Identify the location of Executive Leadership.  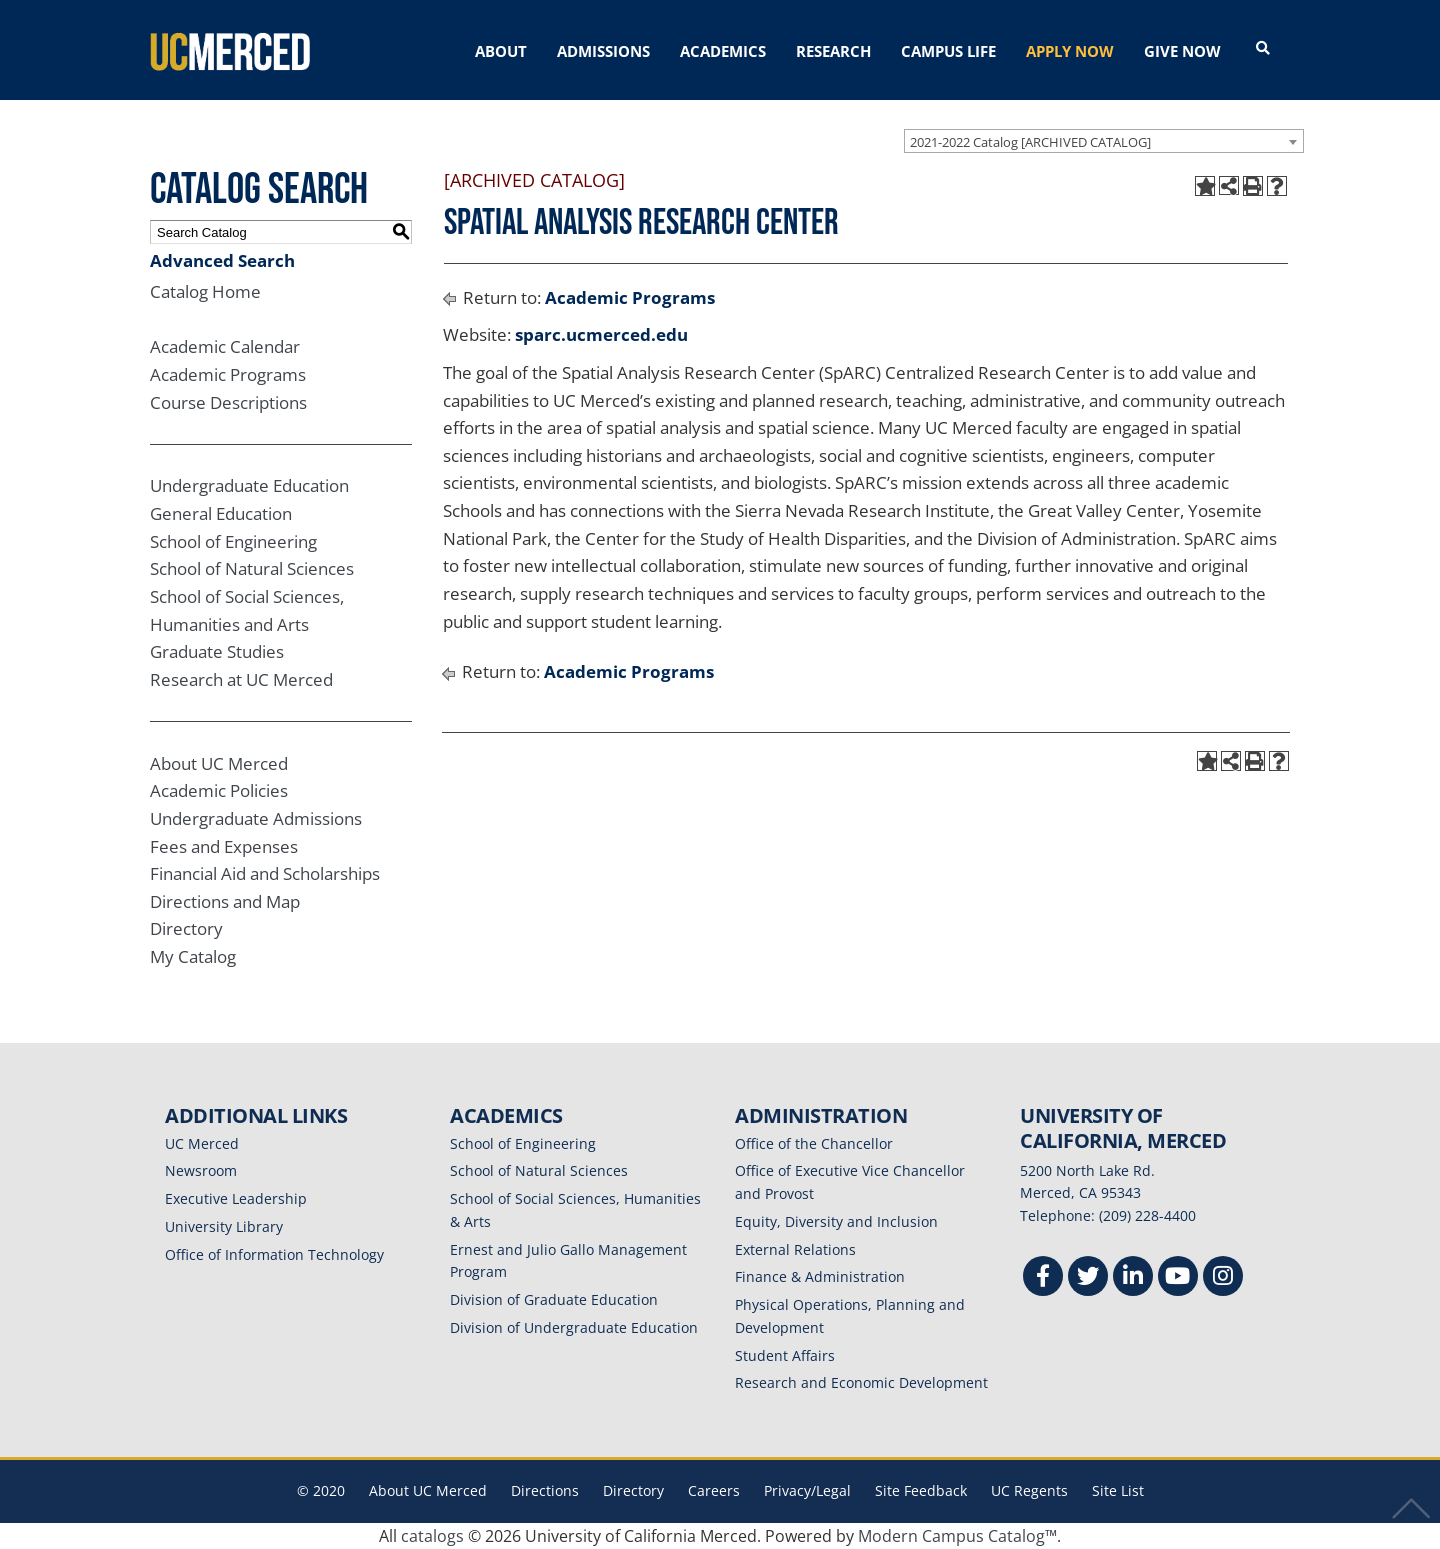
(236, 1198).